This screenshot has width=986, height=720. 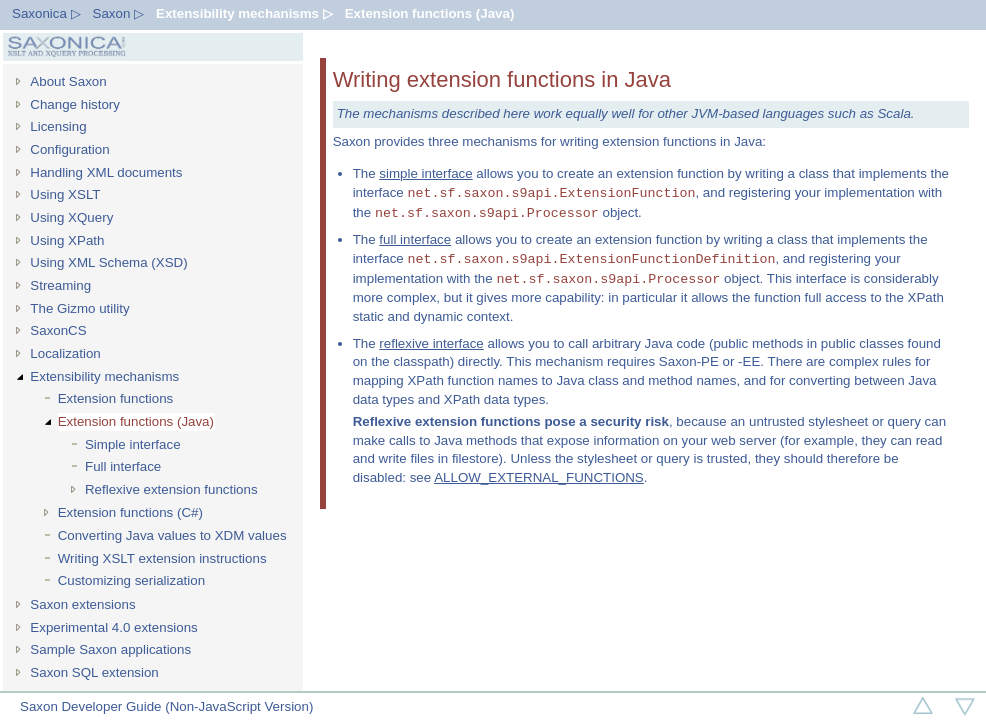 What do you see at coordinates (110, 649) in the screenshot?
I see `Sample Saxon applications` at bounding box center [110, 649].